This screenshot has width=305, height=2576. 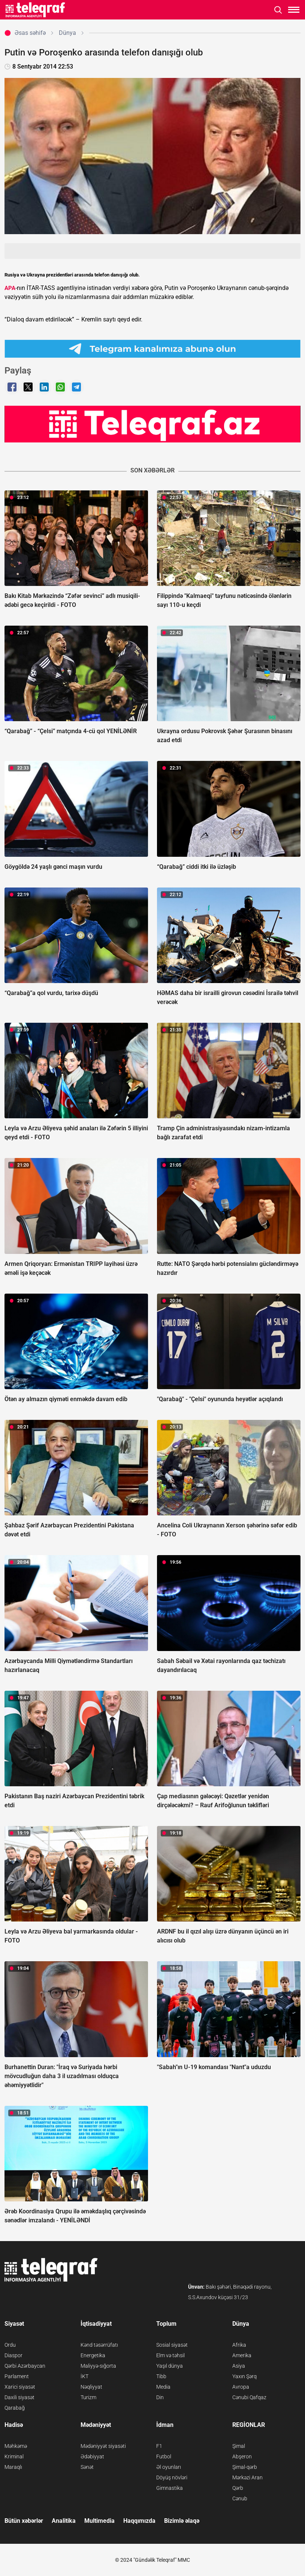 I want to click on Əl oyunları, so click(x=168, y=2467).